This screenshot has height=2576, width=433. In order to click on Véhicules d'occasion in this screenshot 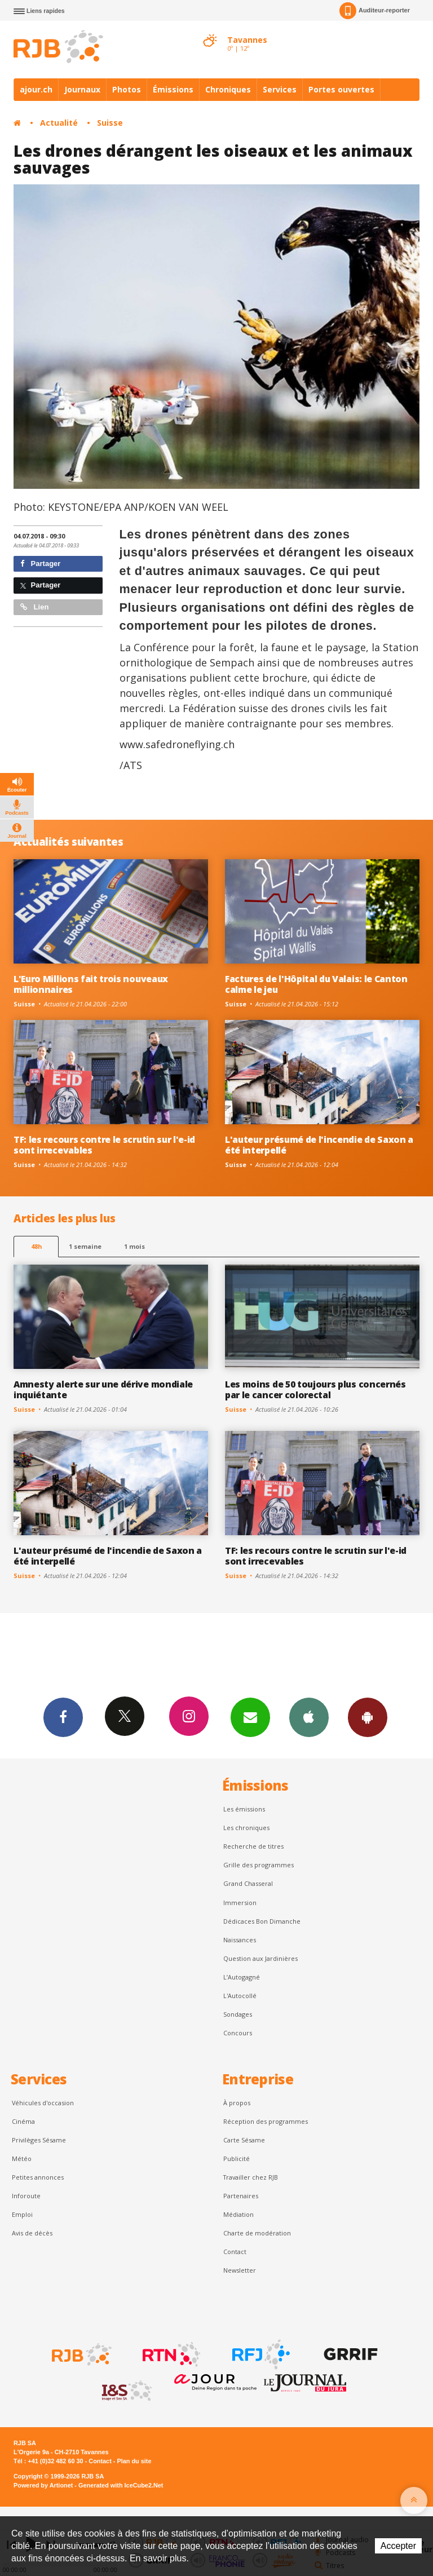, I will do `click(43, 2102)`.